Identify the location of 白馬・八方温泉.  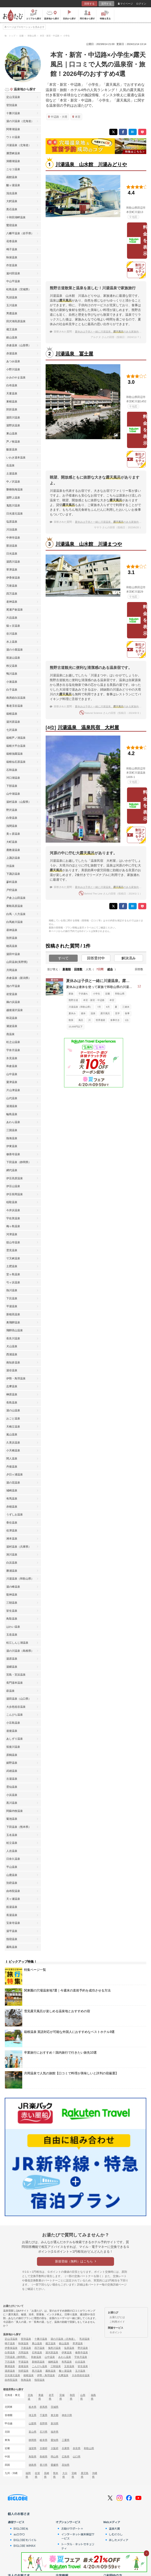
(16, 914).